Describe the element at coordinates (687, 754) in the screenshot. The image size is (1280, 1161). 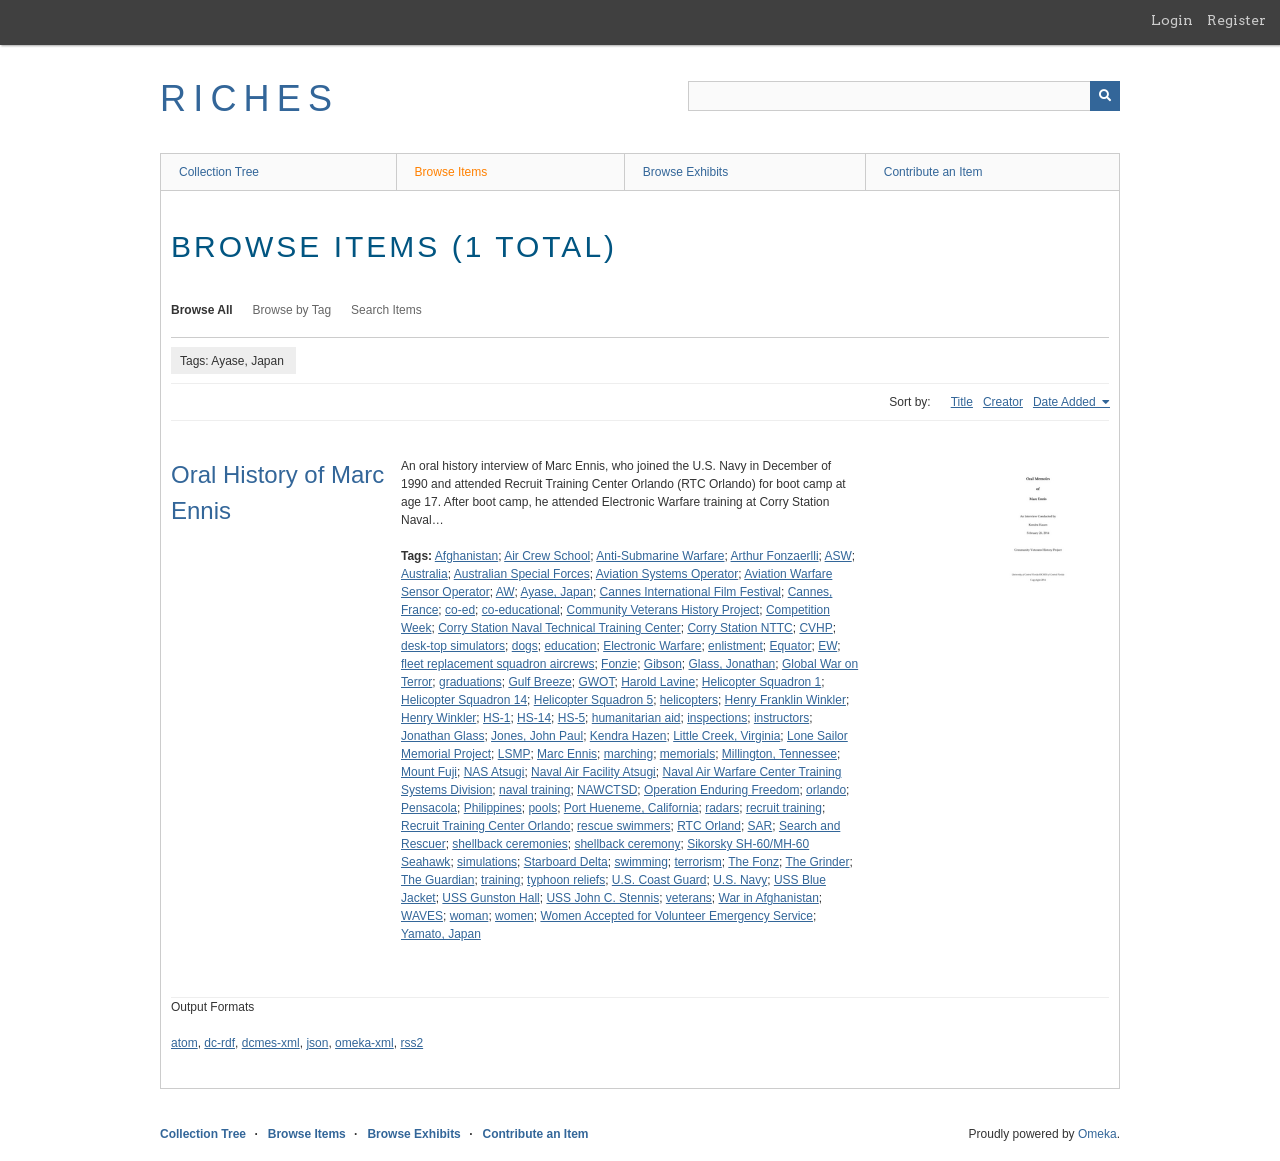
I see `memorials` at that location.